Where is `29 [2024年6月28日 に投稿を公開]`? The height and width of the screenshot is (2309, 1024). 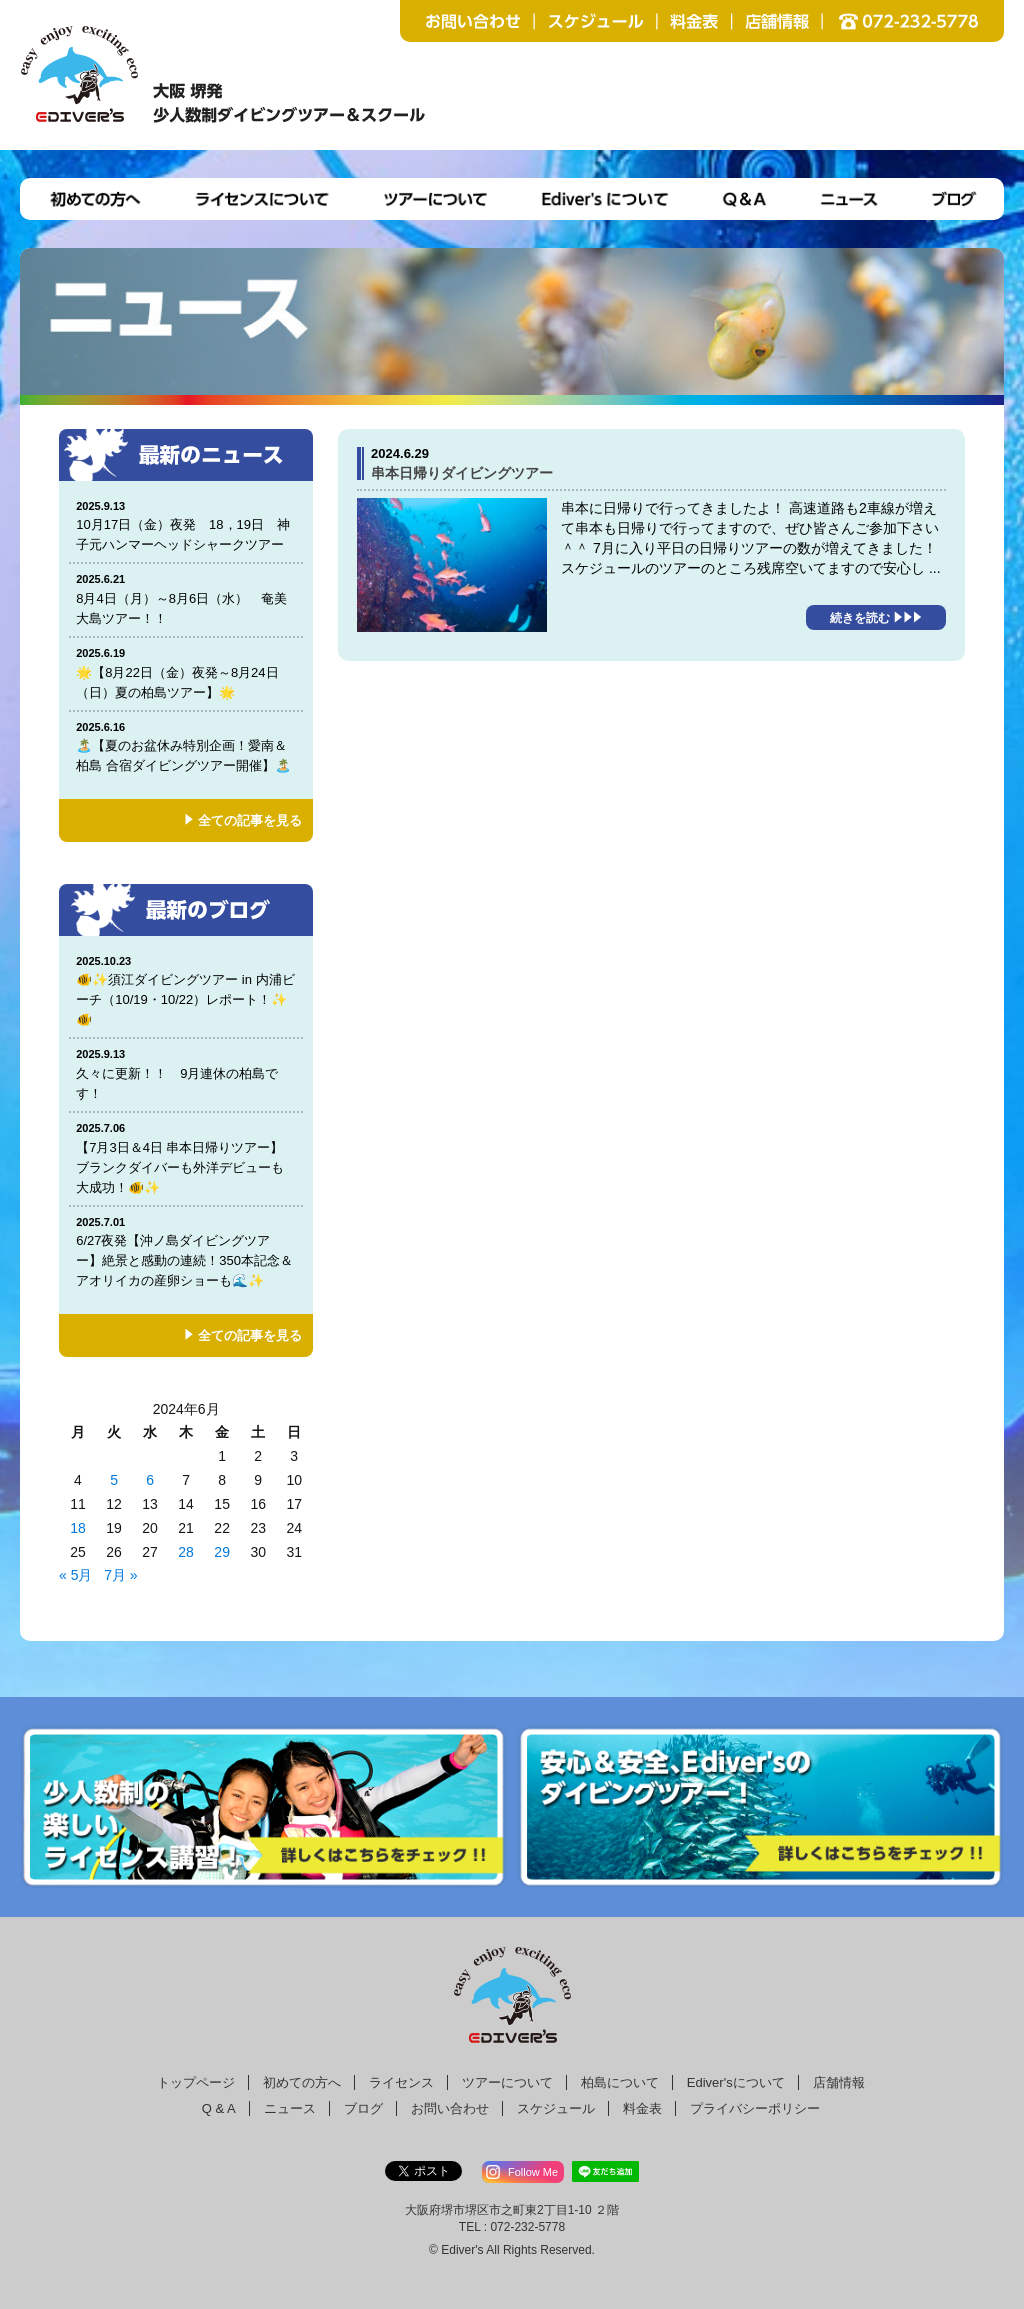
29 [2024年6月28日 に投稿を公開] is located at coordinates (222, 1552).